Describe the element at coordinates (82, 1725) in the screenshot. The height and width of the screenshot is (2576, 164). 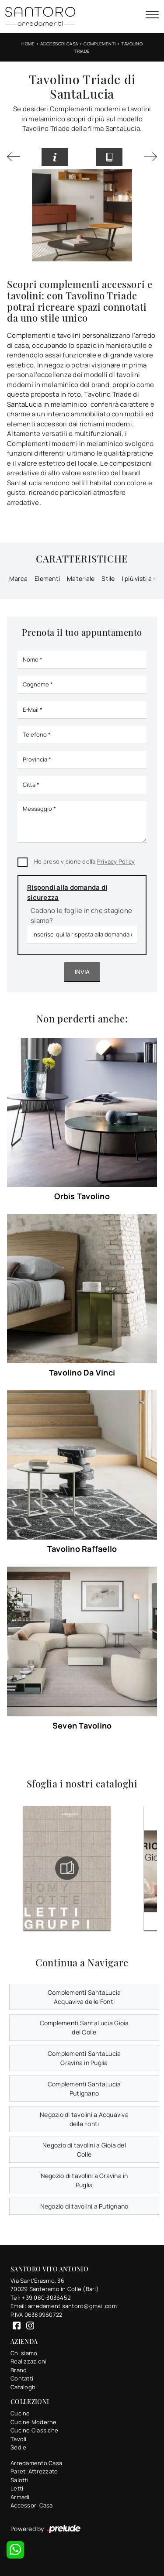
I see `Seven Tavolino` at that location.